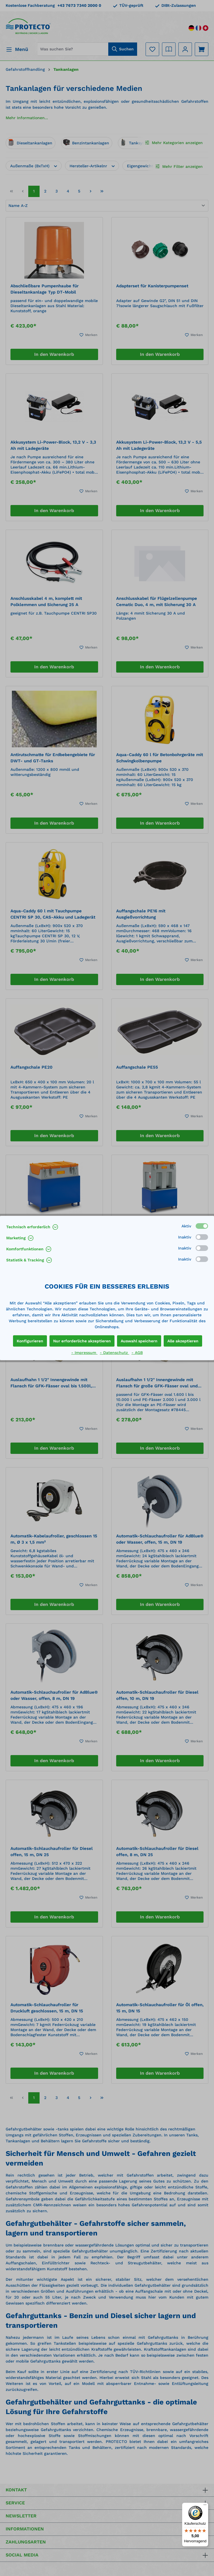  Describe the element at coordinates (84, 1352) in the screenshot. I see `- Impressum` at that location.